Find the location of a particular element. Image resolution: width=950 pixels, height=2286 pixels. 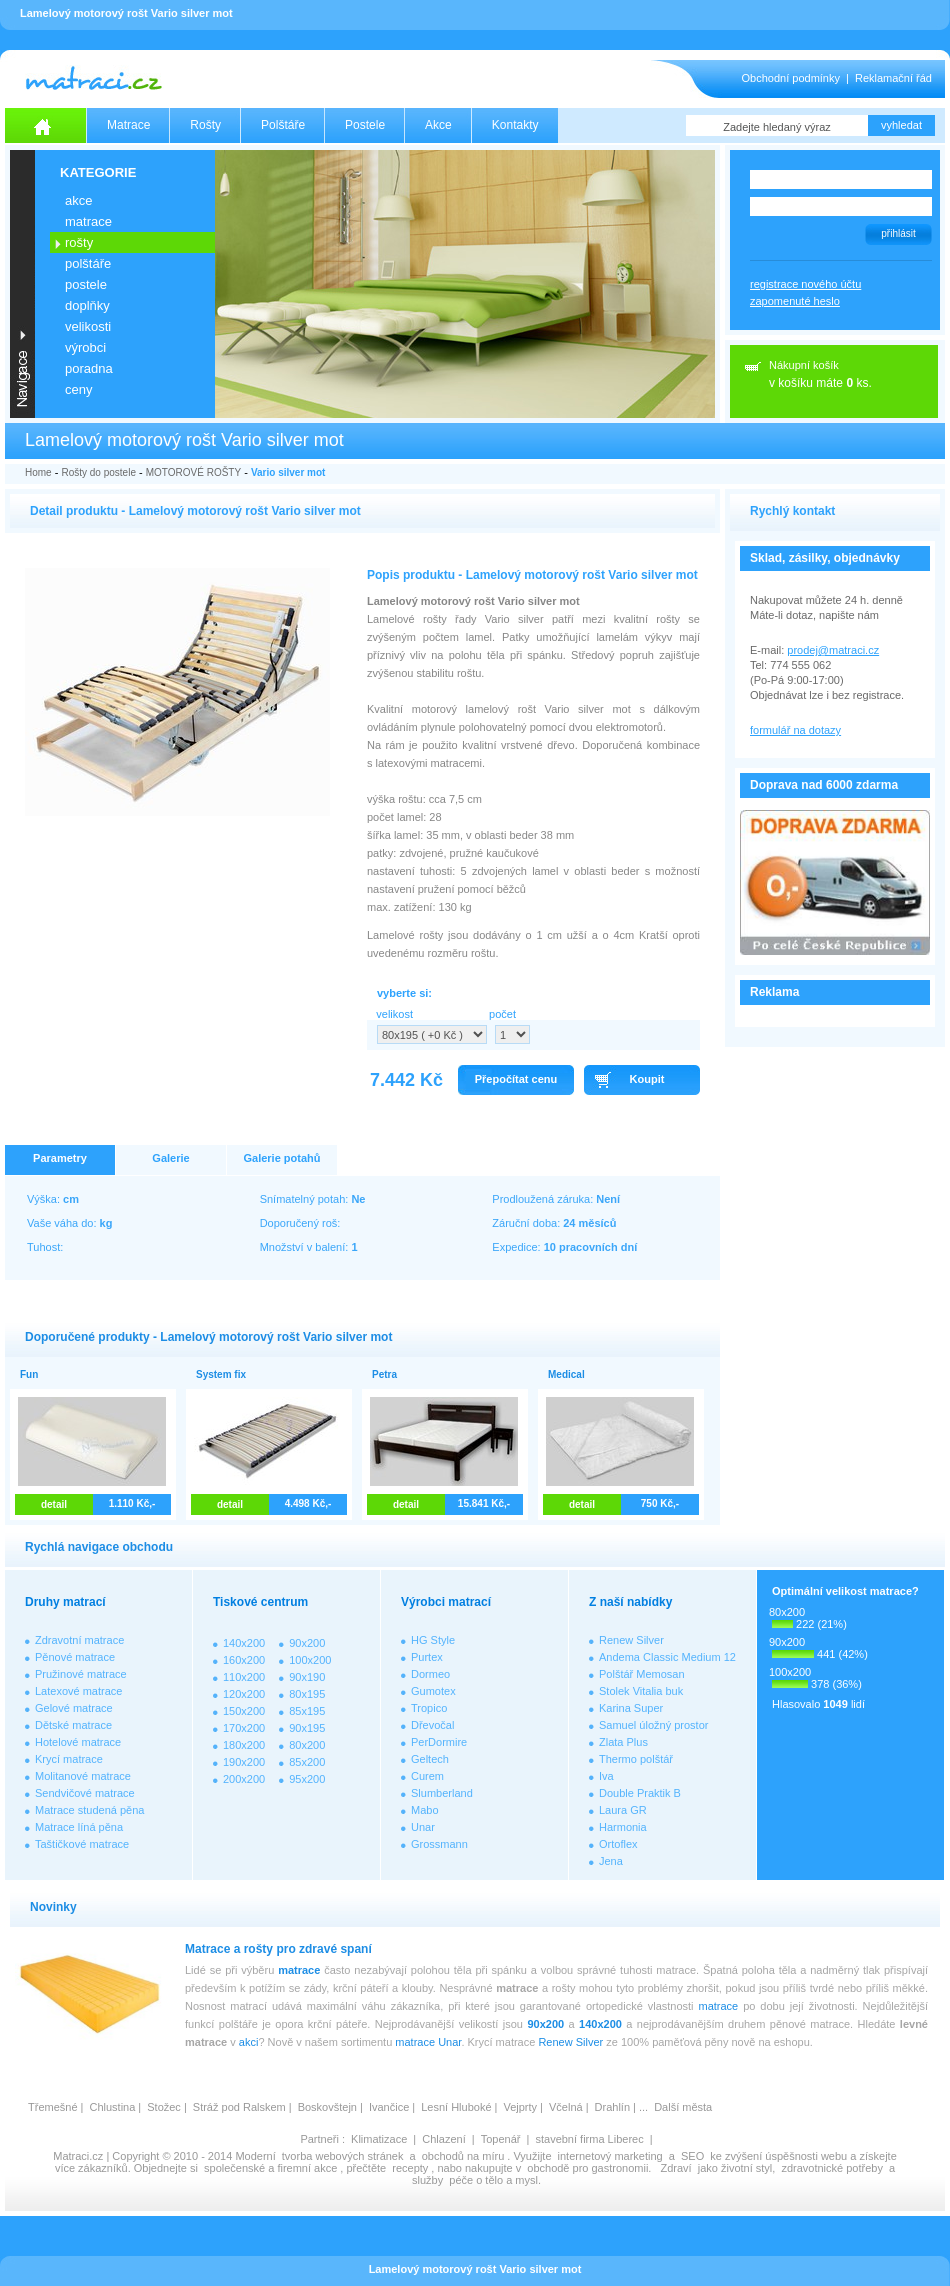

VÝROBCI is located at coordinates (85, 347).